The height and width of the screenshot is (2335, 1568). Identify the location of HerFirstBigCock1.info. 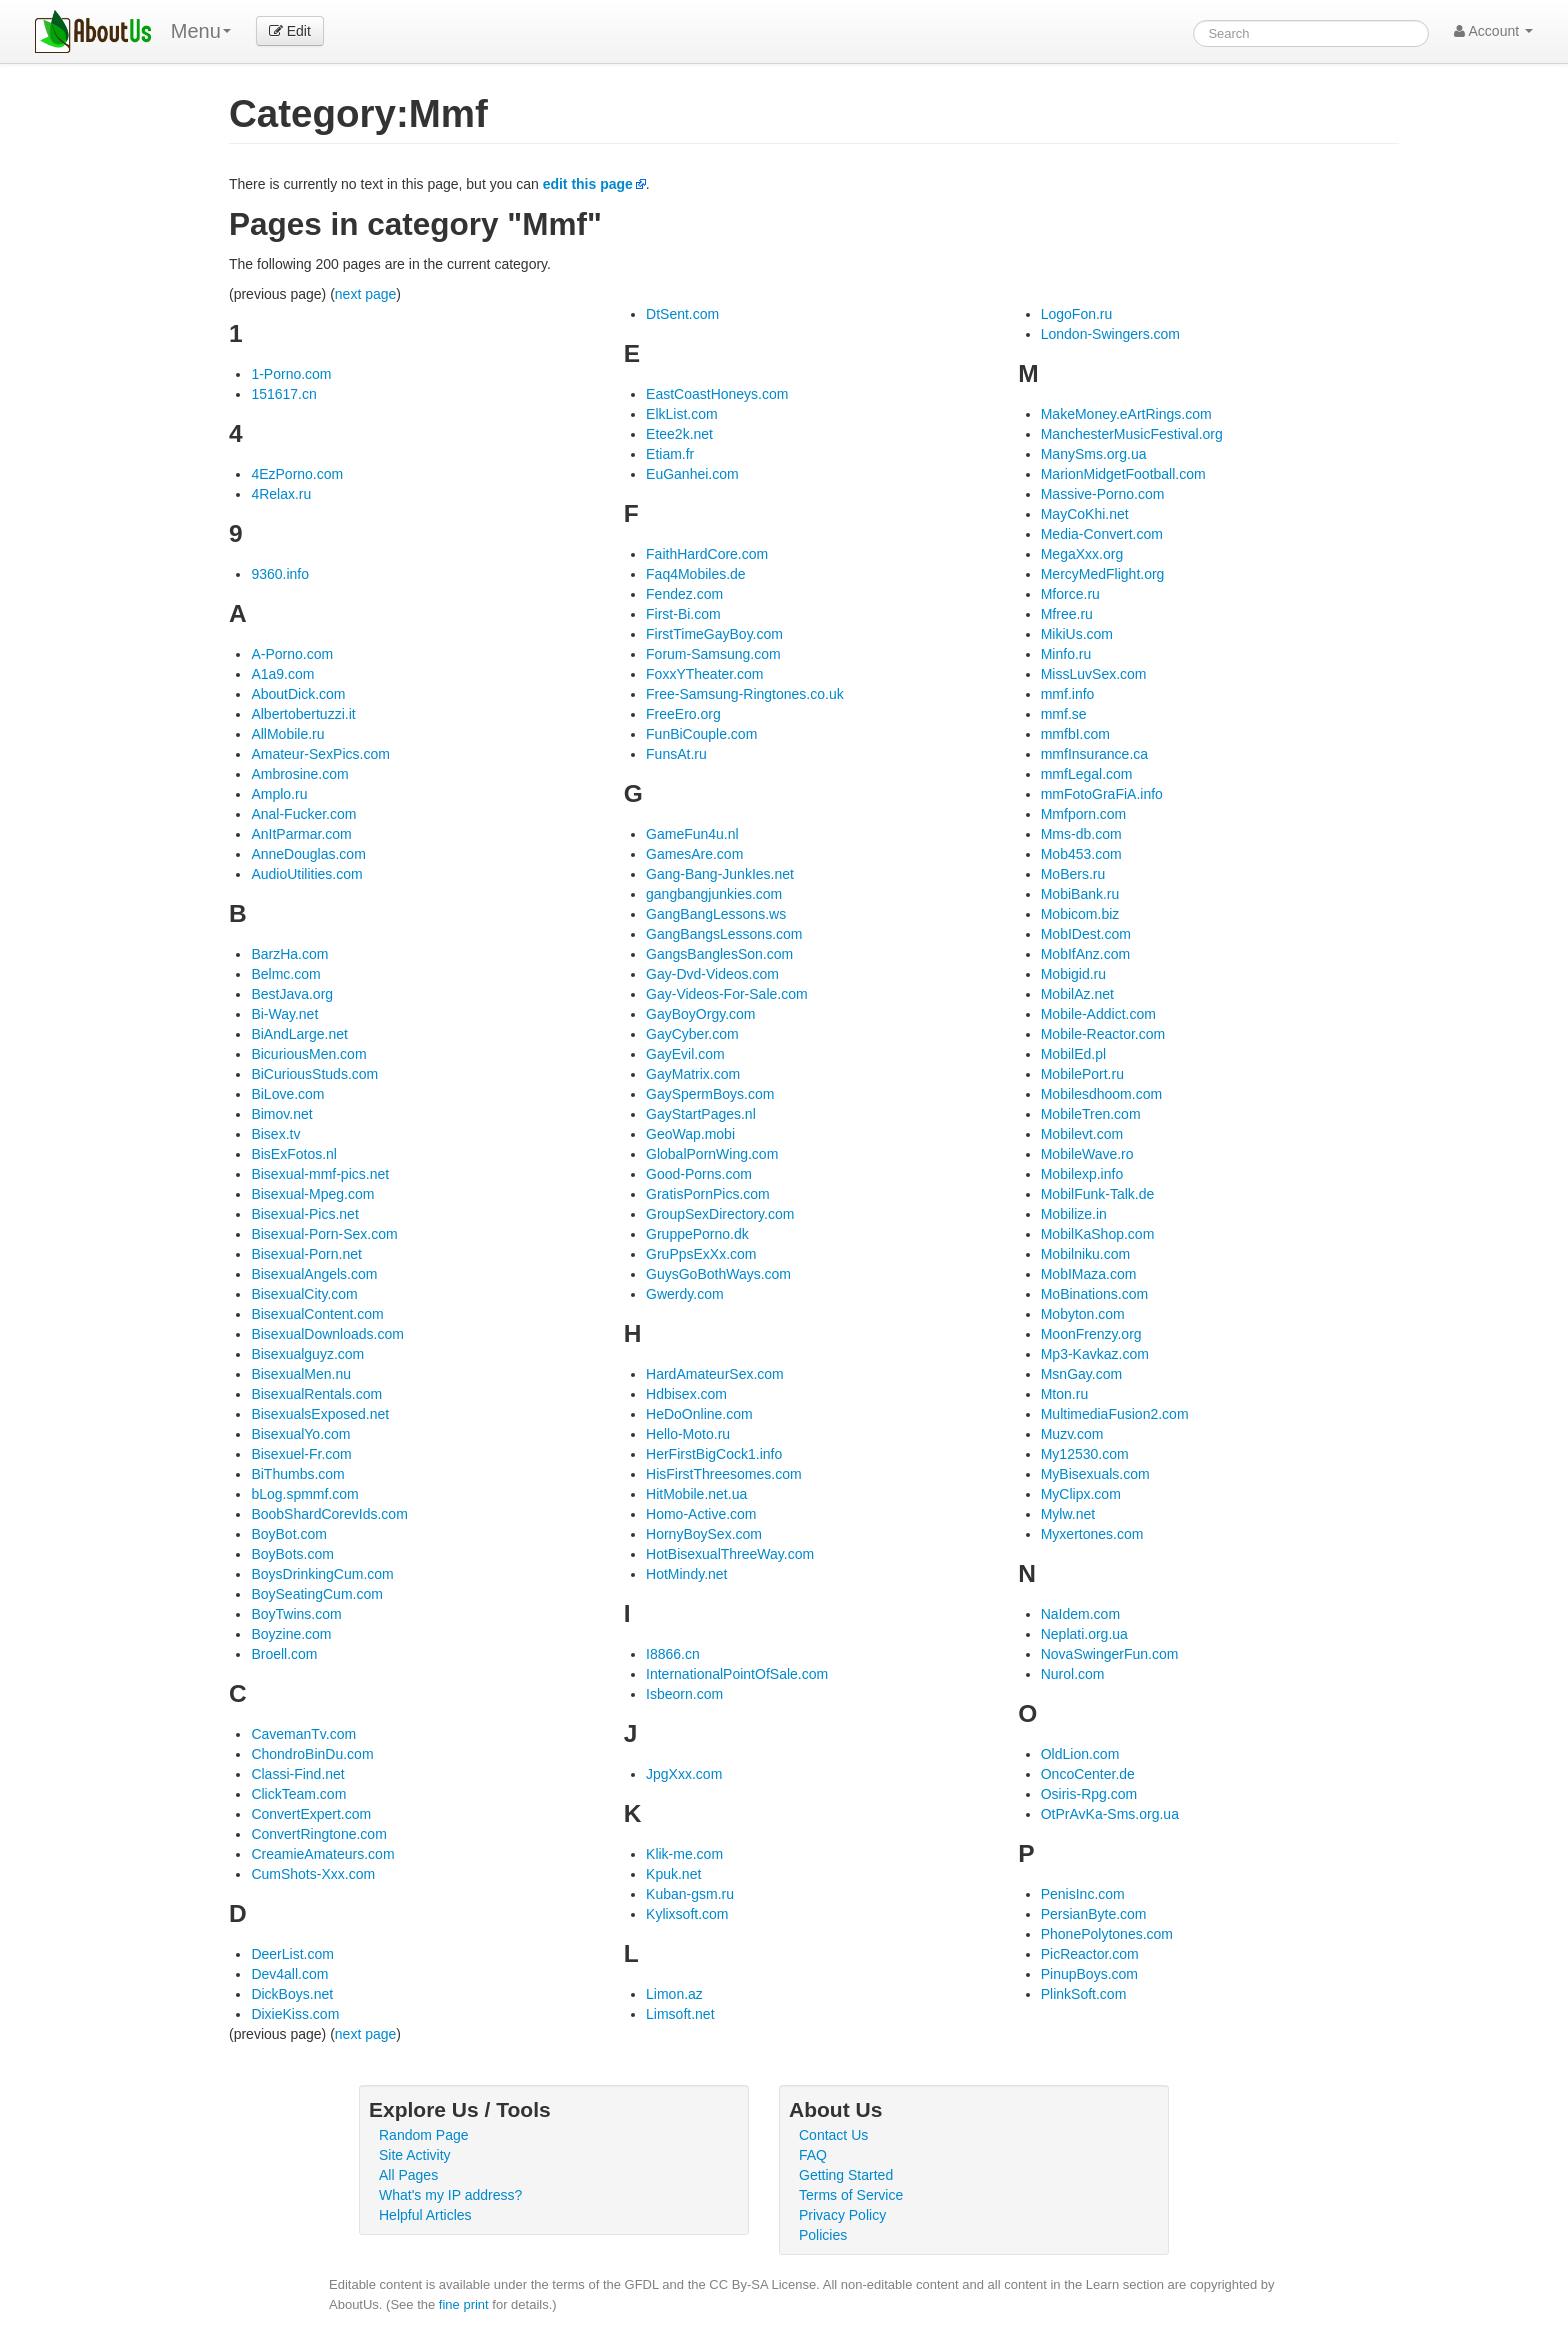
(714, 1454).